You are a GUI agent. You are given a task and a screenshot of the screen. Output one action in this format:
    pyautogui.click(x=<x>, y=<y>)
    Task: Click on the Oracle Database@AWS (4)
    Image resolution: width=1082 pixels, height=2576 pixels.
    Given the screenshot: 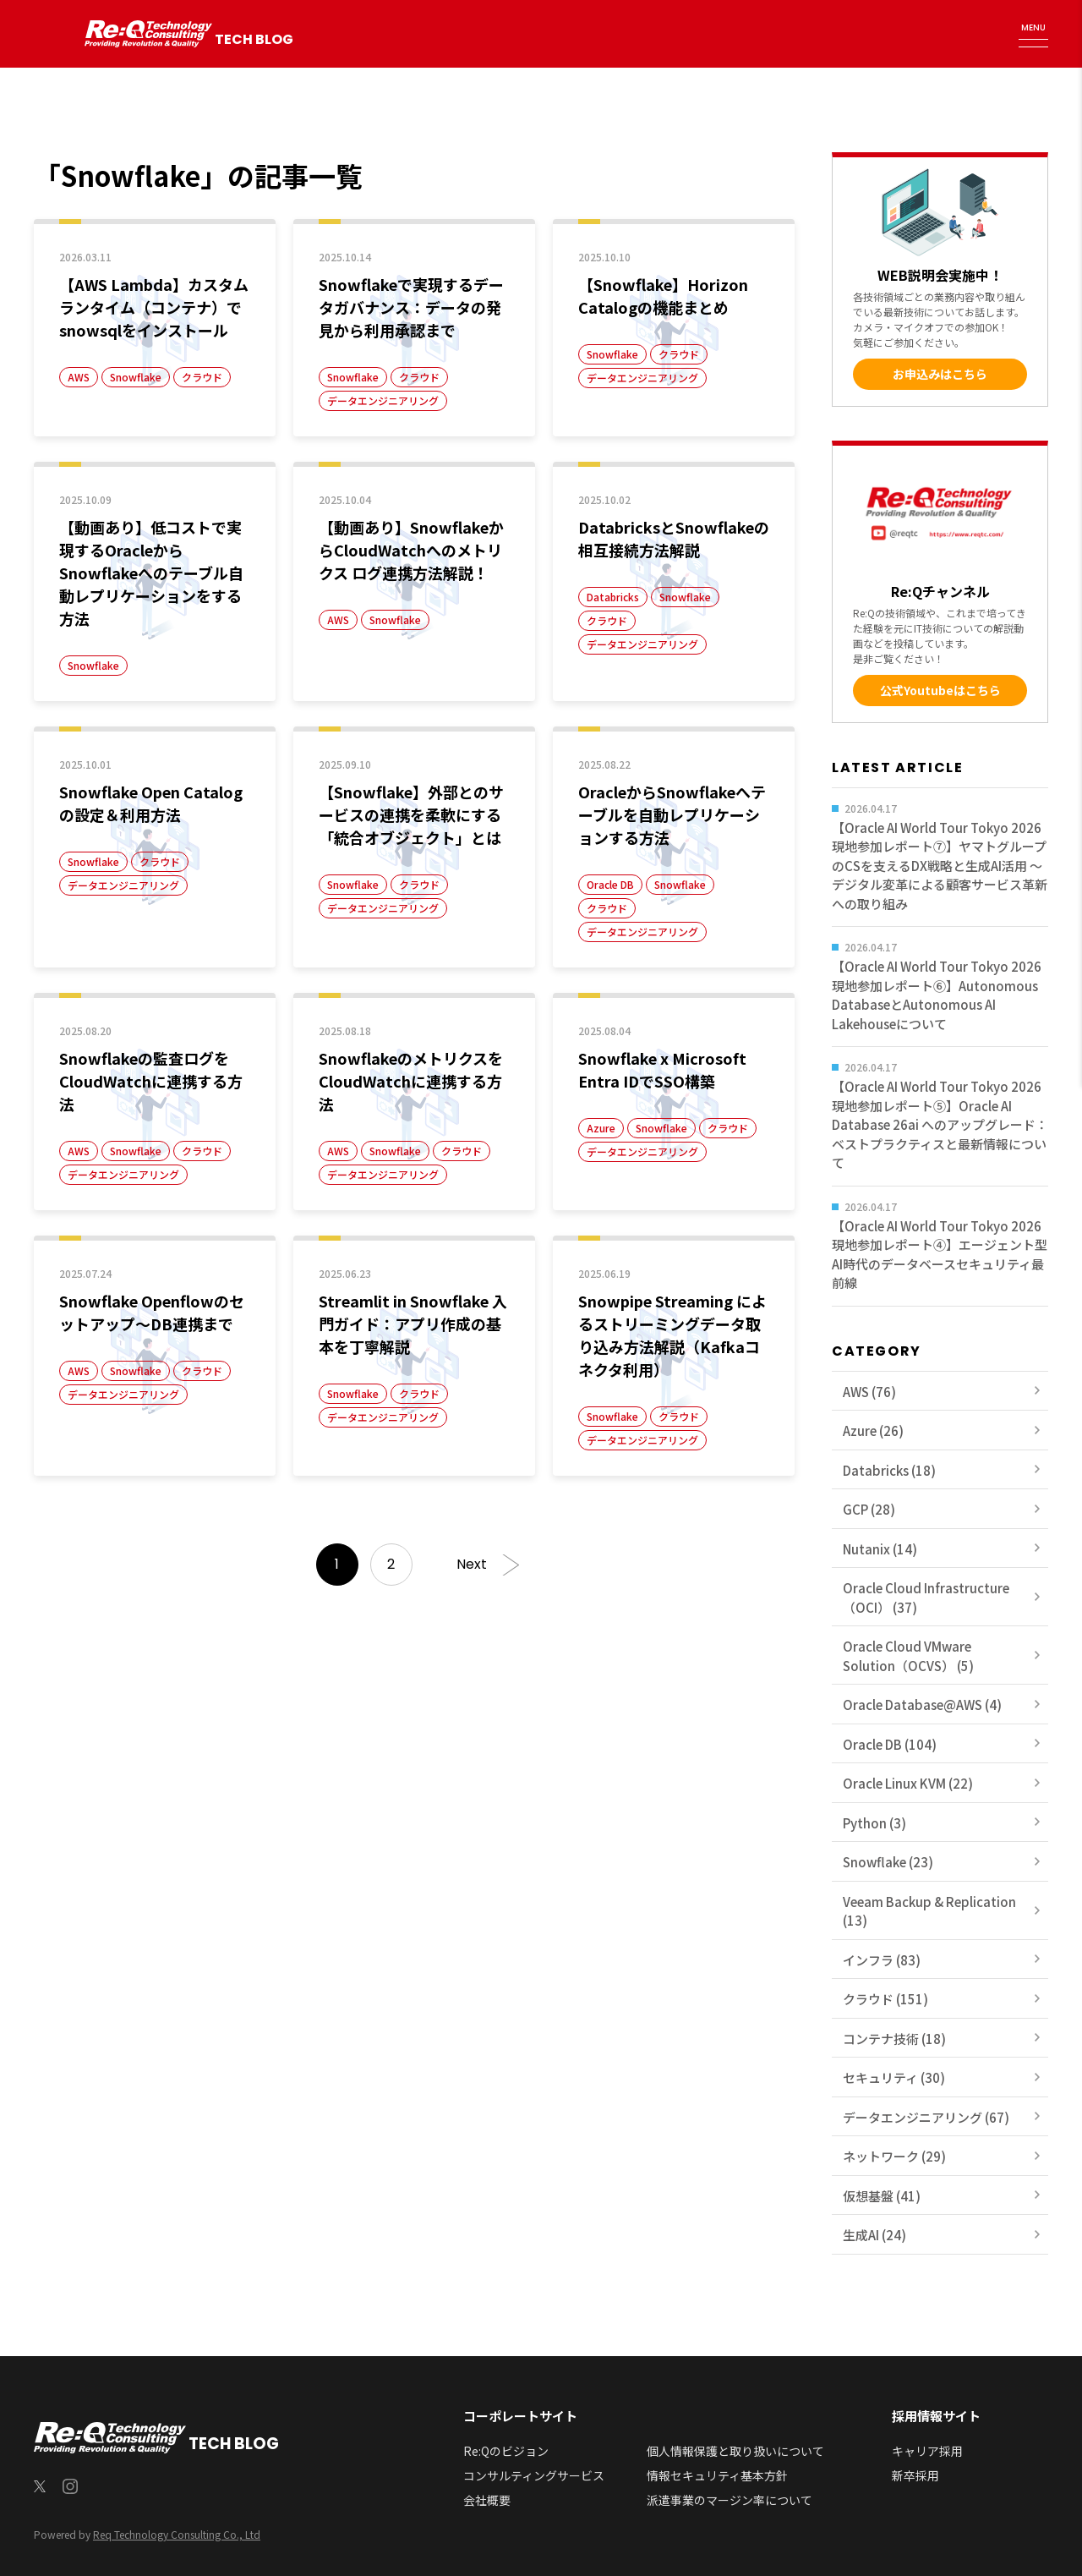 What is the action you would take?
    pyautogui.click(x=922, y=1704)
    